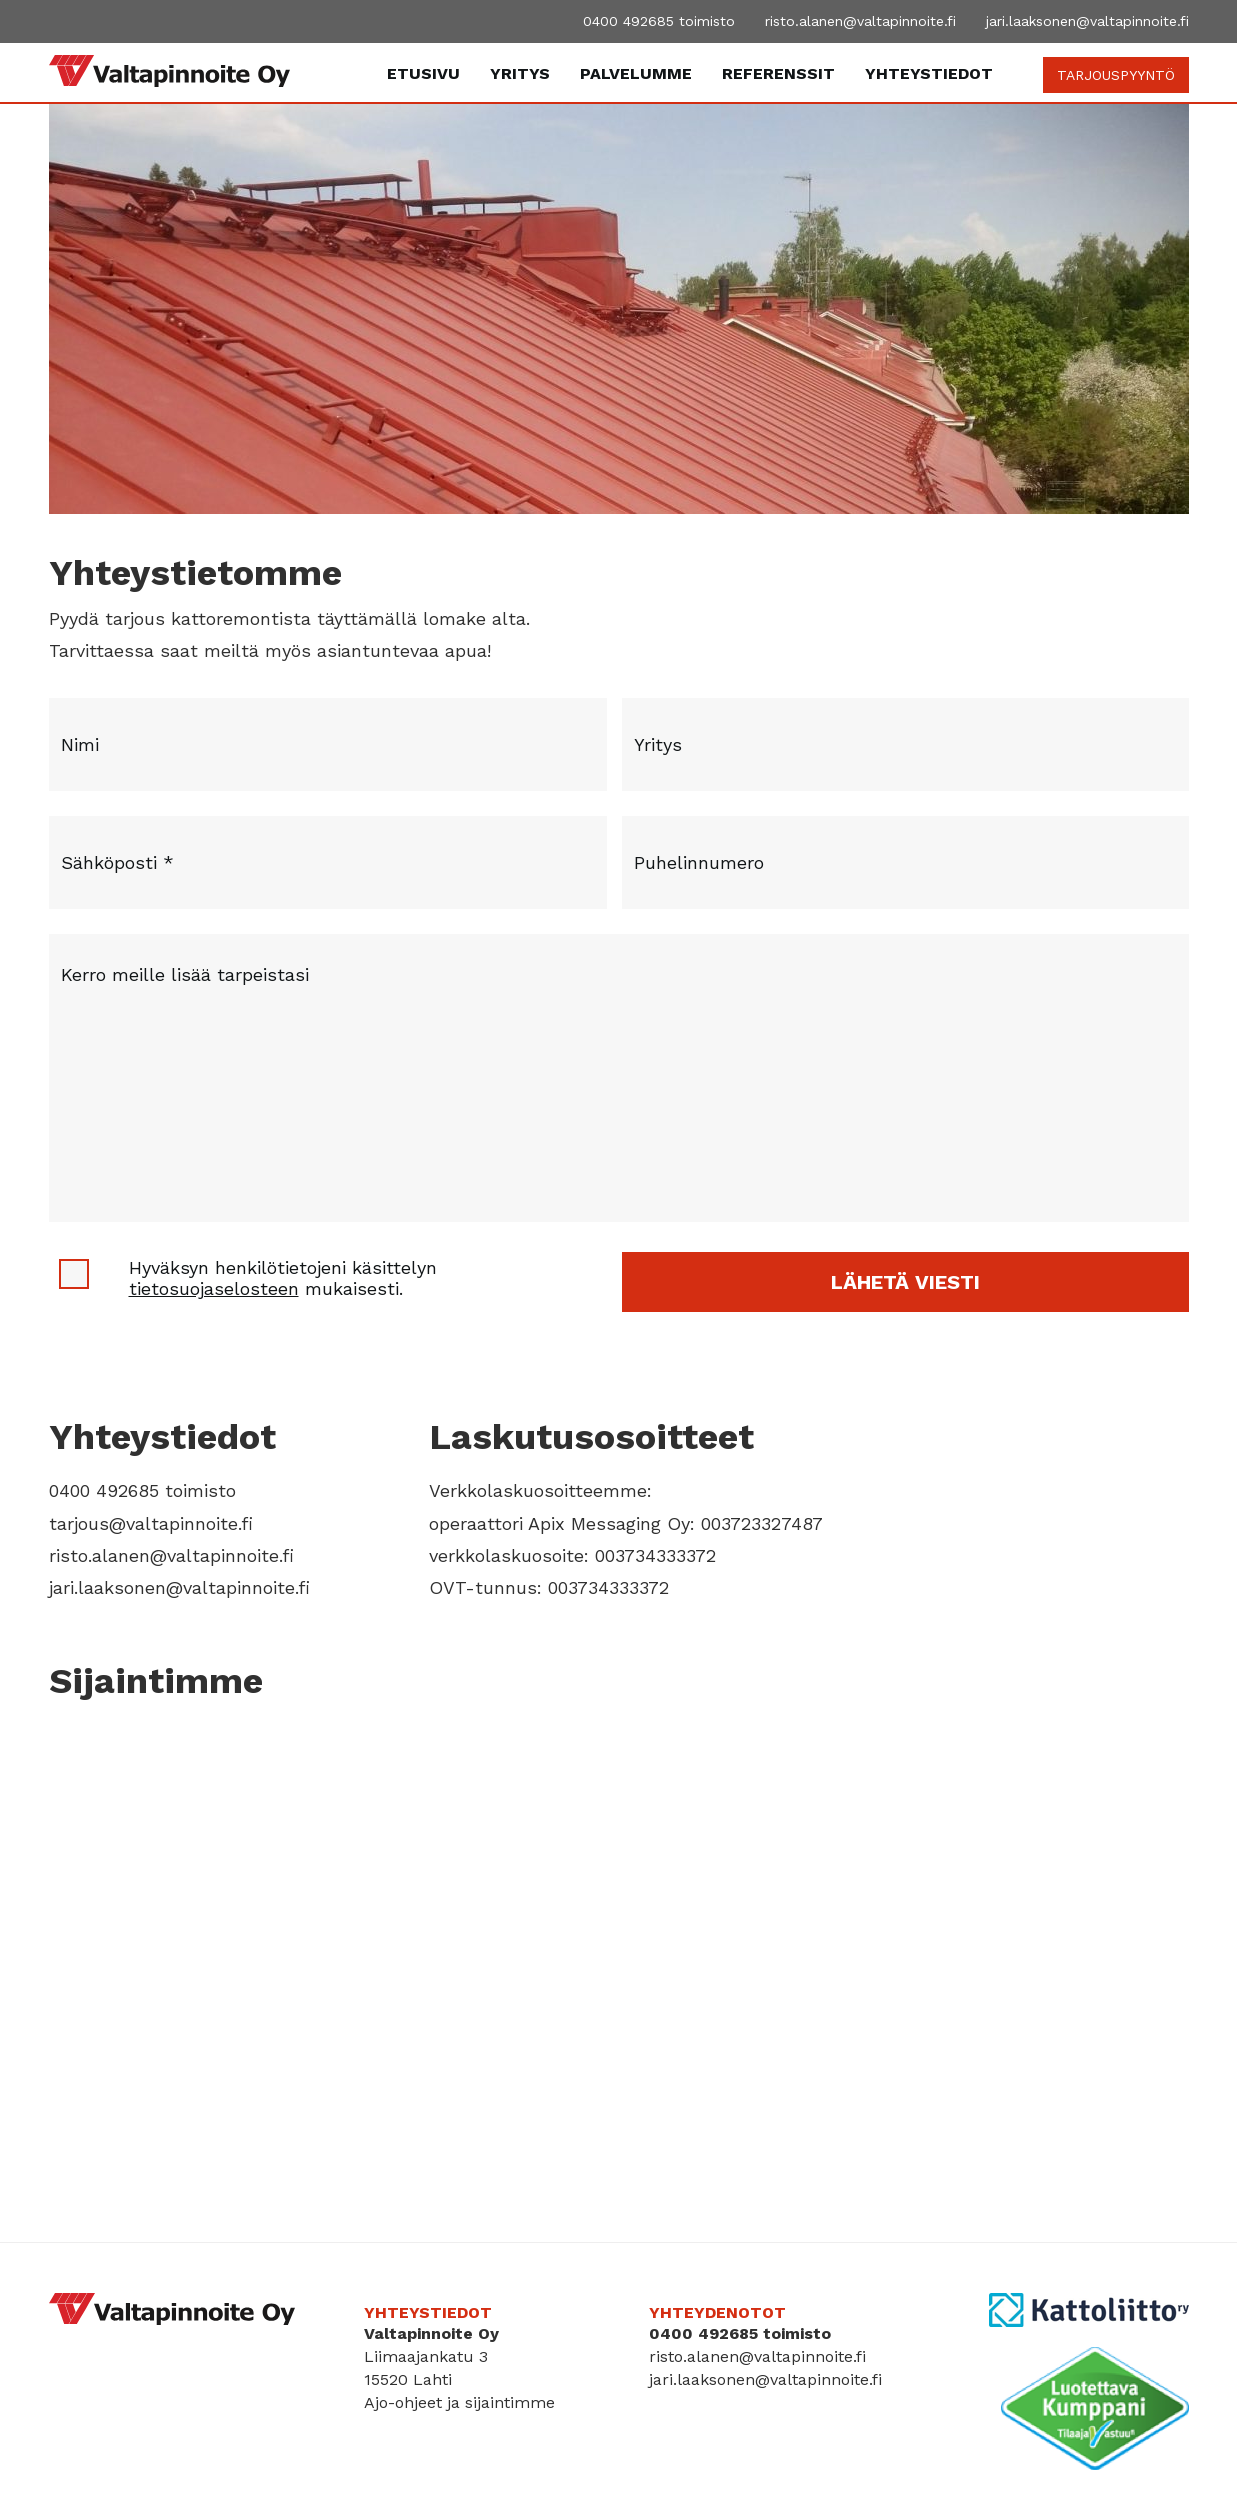 This screenshot has width=1237, height=2500. I want to click on Yhteystiedot, so click(929, 73).